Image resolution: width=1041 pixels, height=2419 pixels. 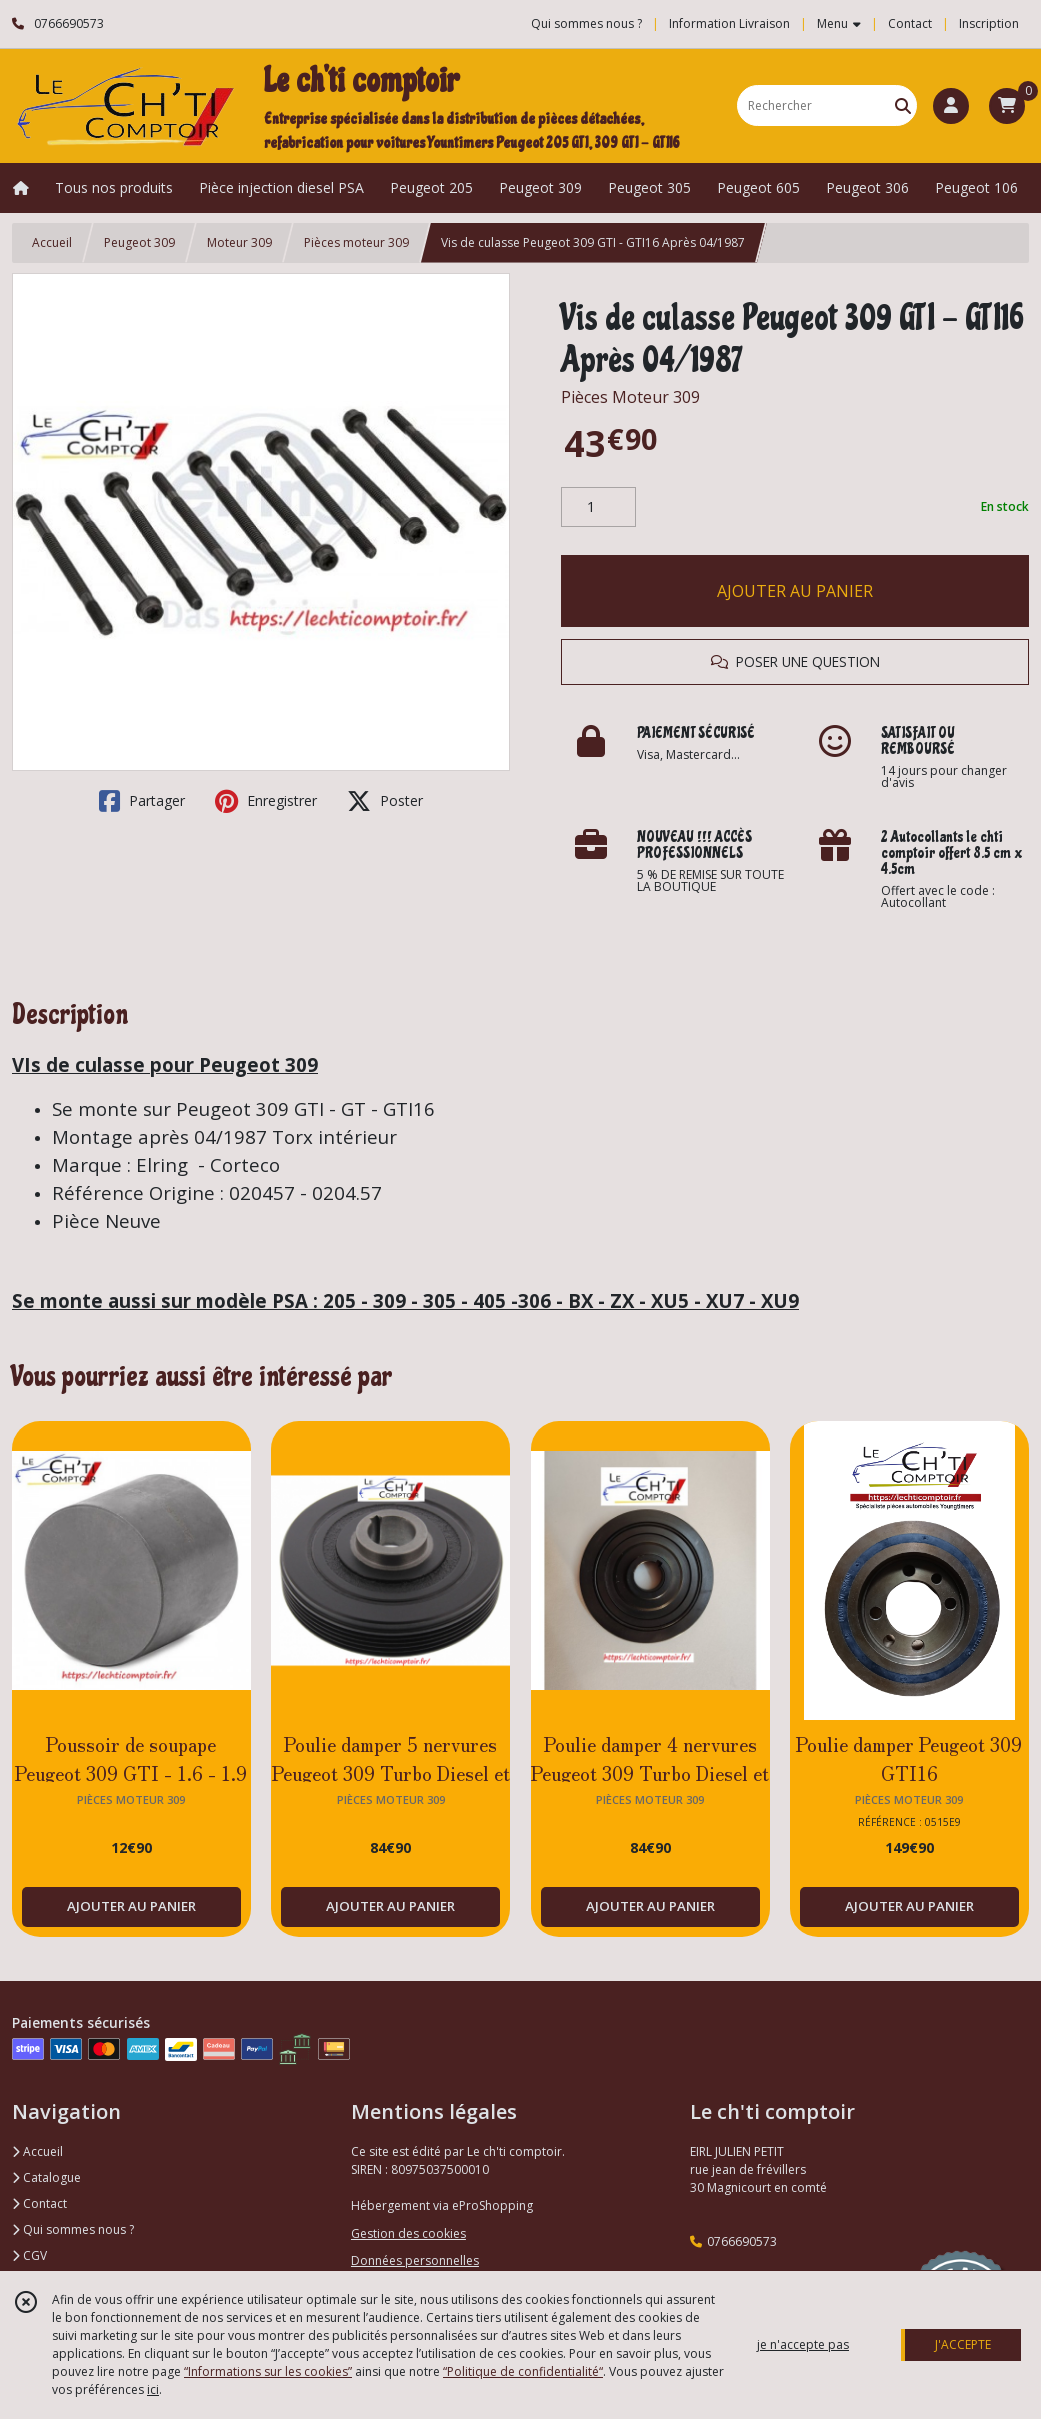 What do you see at coordinates (910, 23) in the screenshot?
I see `Contact` at bounding box center [910, 23].